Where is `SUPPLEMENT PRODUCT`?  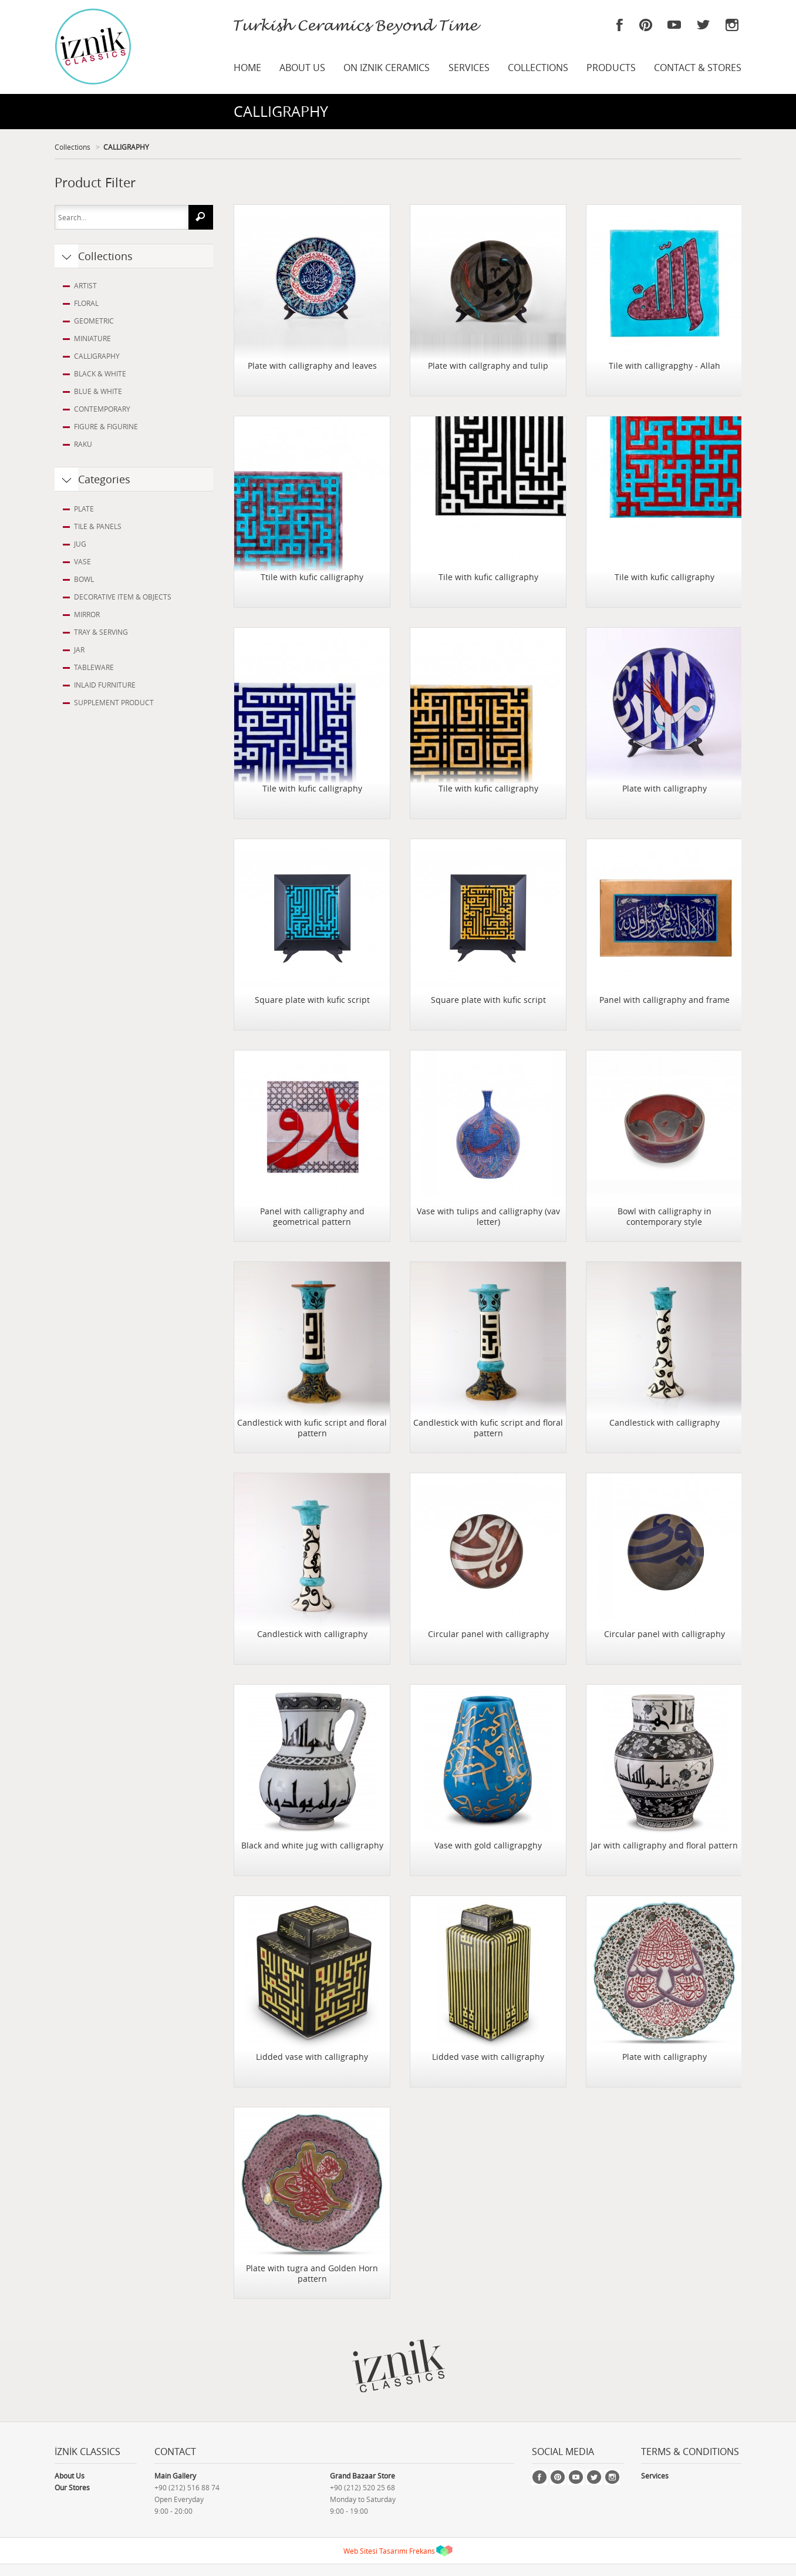 SUPPLEMENT PRODUCT is located at coordinates (114, 702).